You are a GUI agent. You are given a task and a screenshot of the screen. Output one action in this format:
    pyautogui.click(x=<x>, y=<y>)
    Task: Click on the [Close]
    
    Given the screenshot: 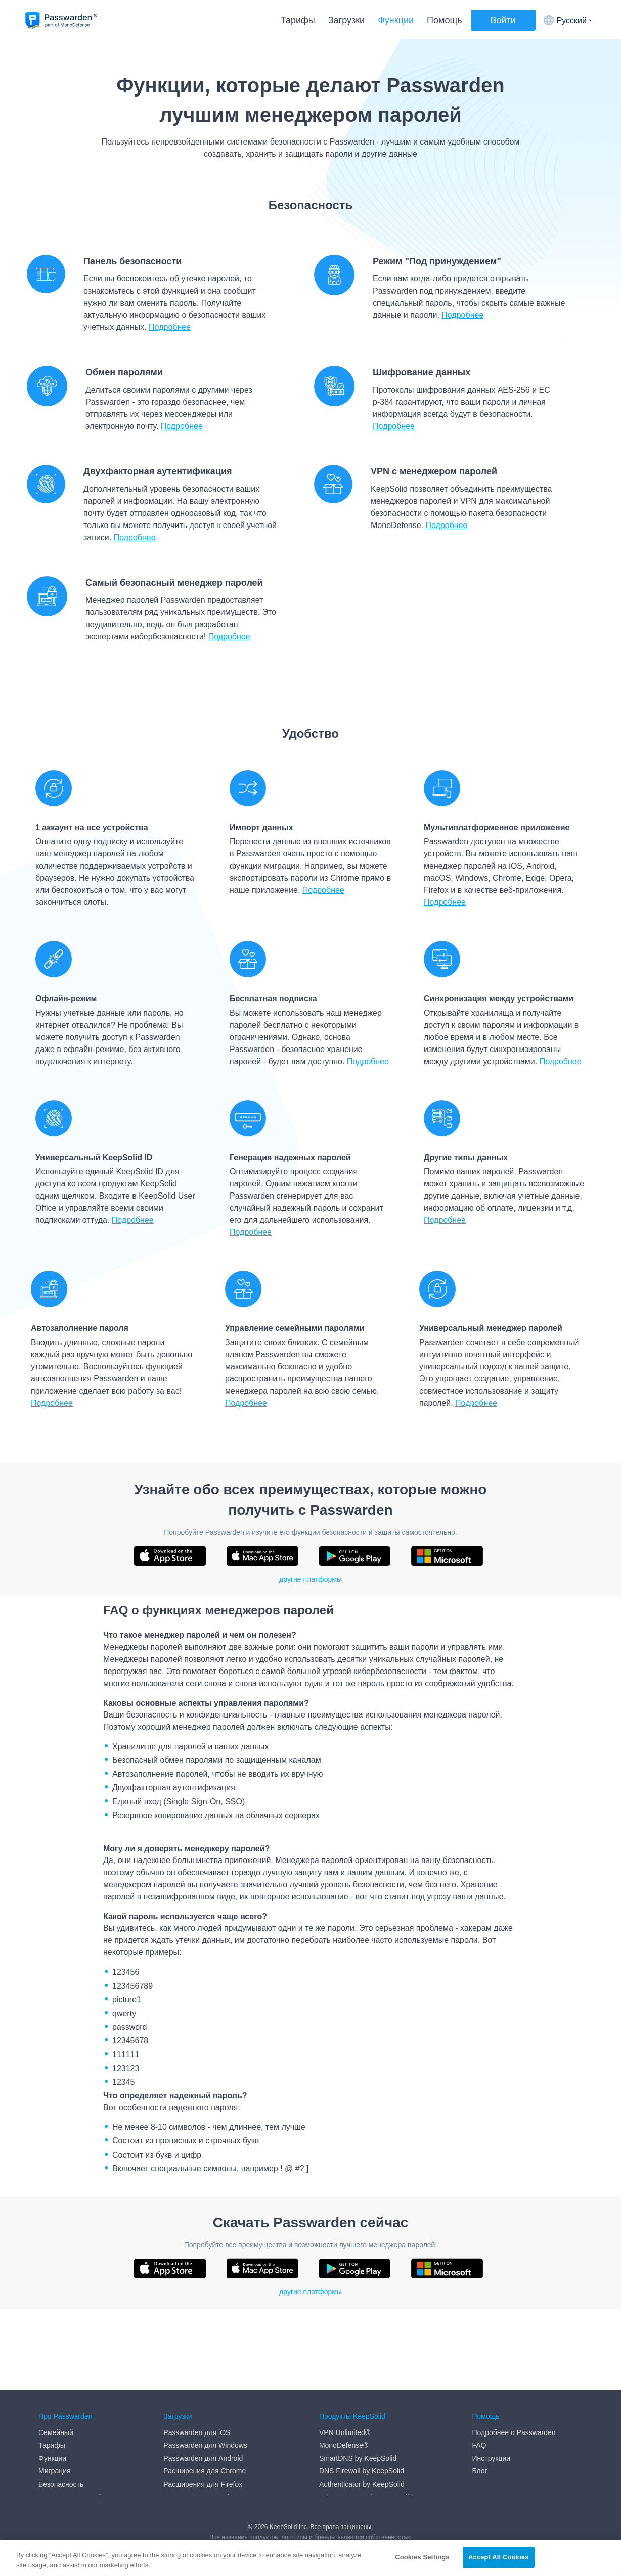 What is the action you would take?
    pyautogui.click(x=605, y=2557)
    